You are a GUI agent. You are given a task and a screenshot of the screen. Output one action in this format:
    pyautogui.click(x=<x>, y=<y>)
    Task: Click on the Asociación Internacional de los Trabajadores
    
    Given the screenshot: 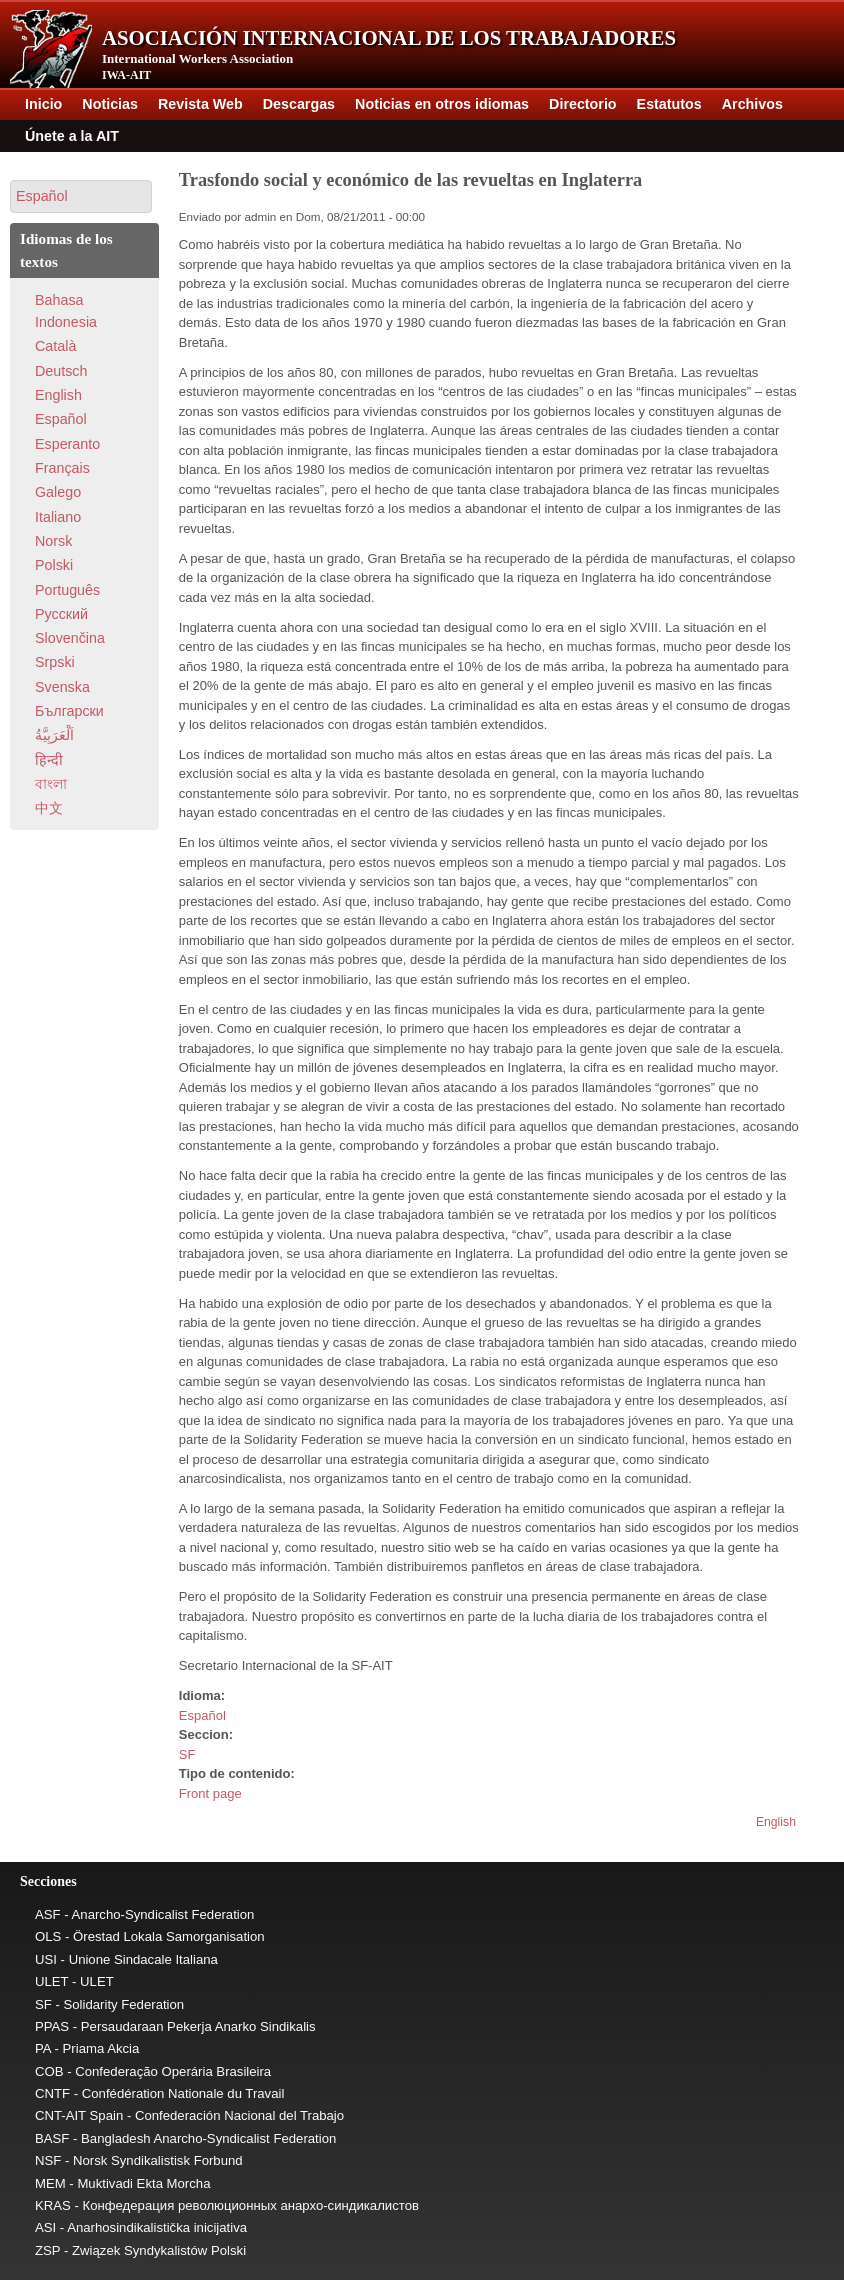 What is the action you would take?
    pyautogui.click(x=389, y=38)
    